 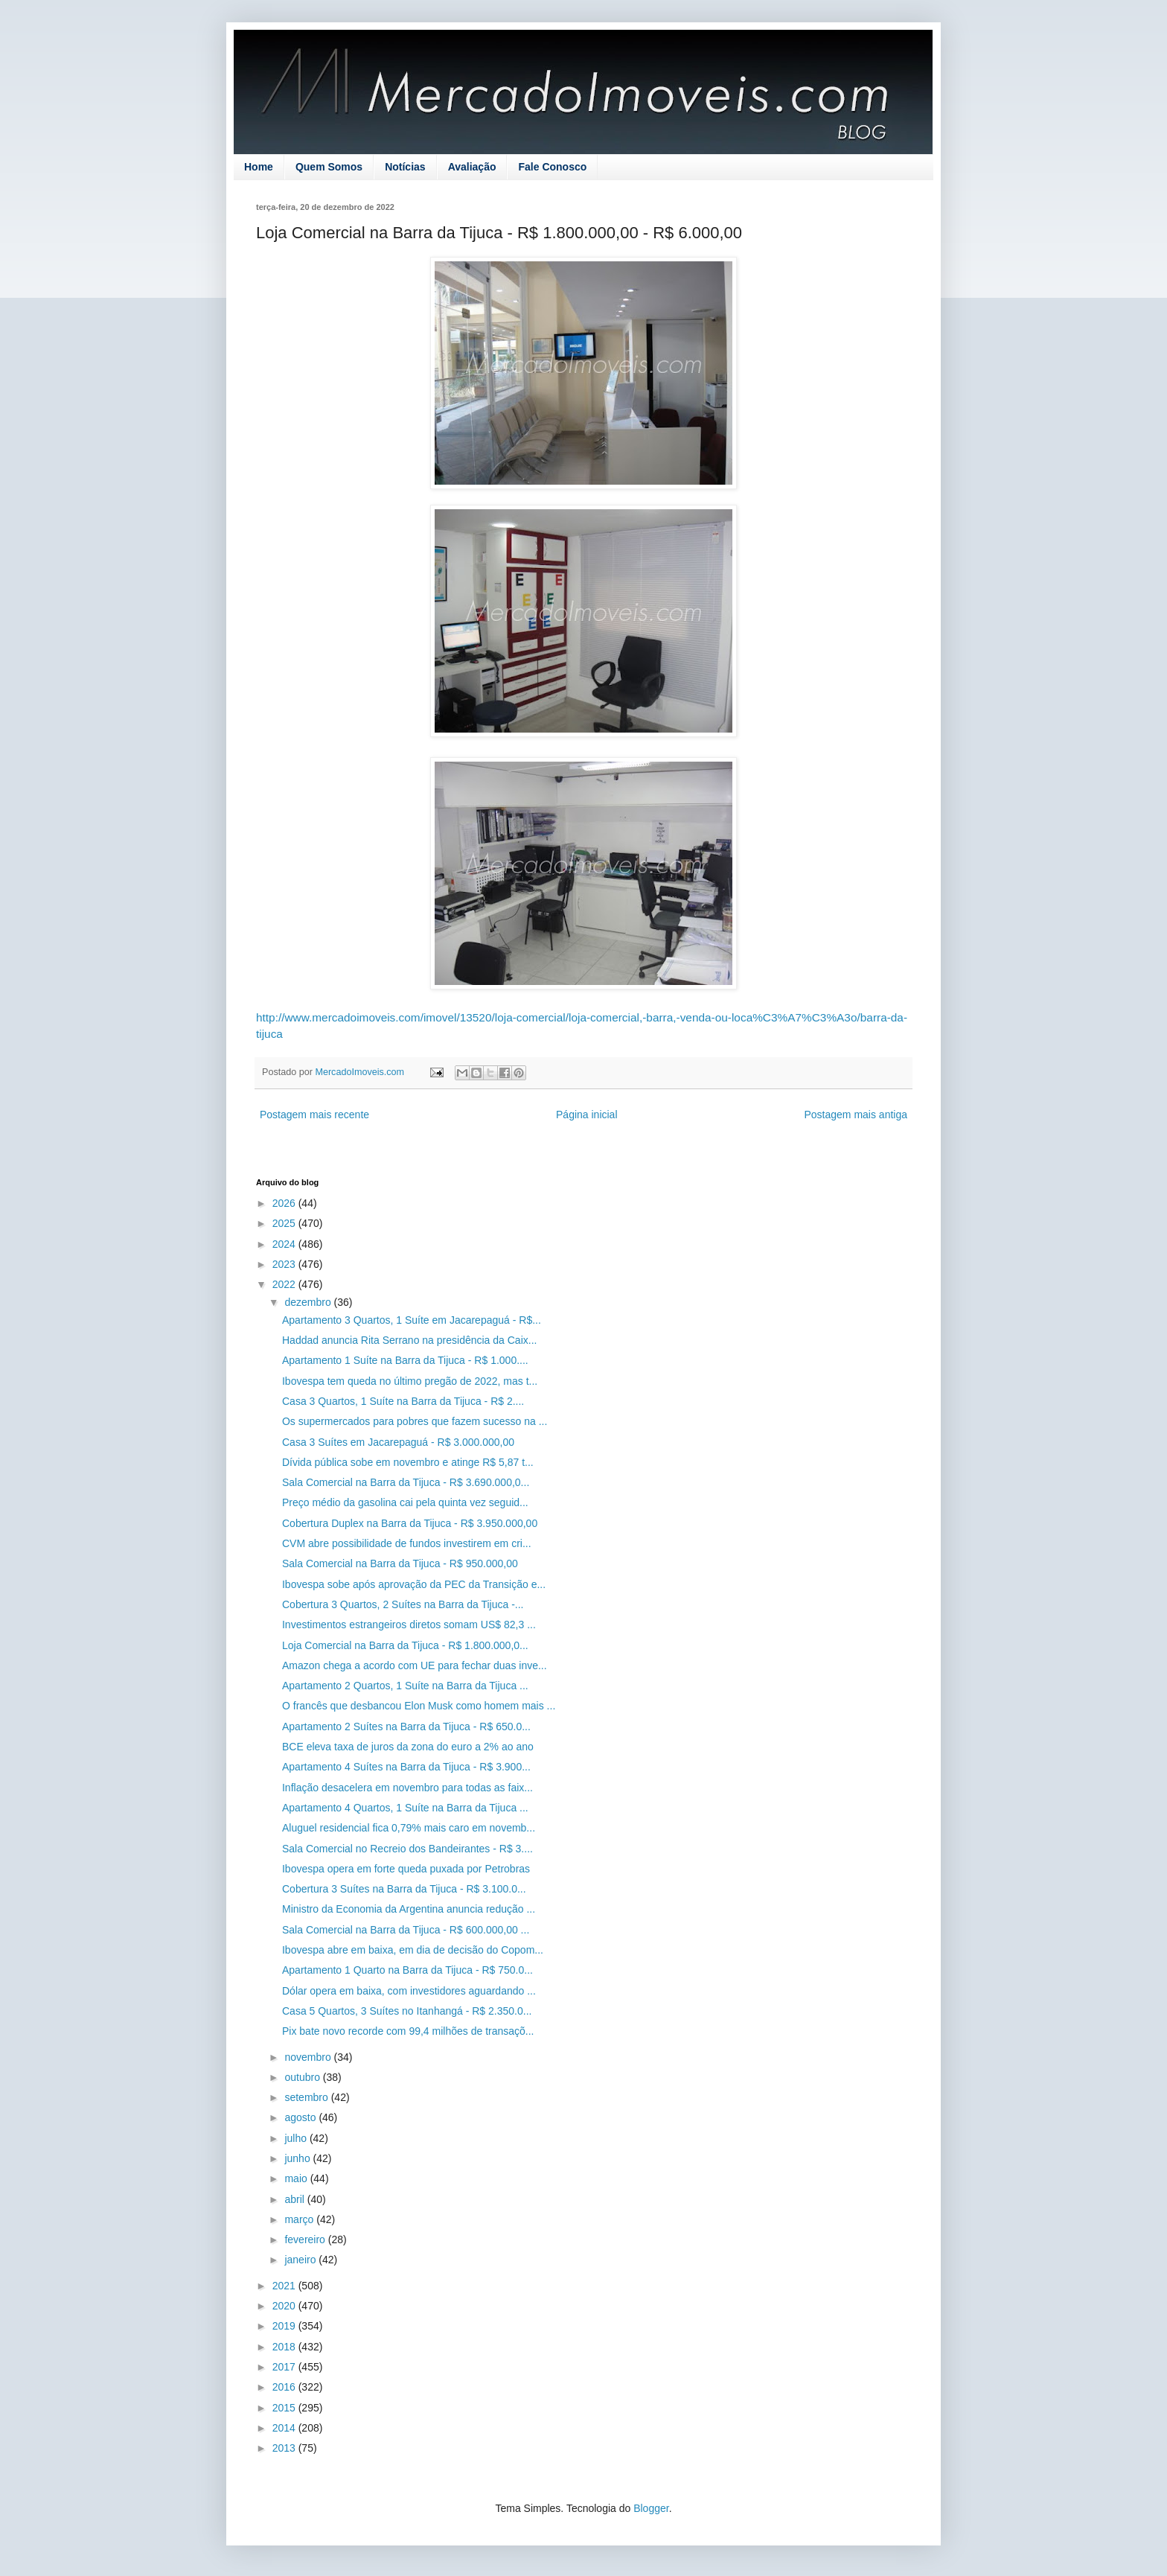 What do you see at coordinates (405, 1360) in the screenshot?
I see `Apartamento 1 Suíte na Barra da Tijuca - R$ 1.000....` at bounding box center [405, 1360].